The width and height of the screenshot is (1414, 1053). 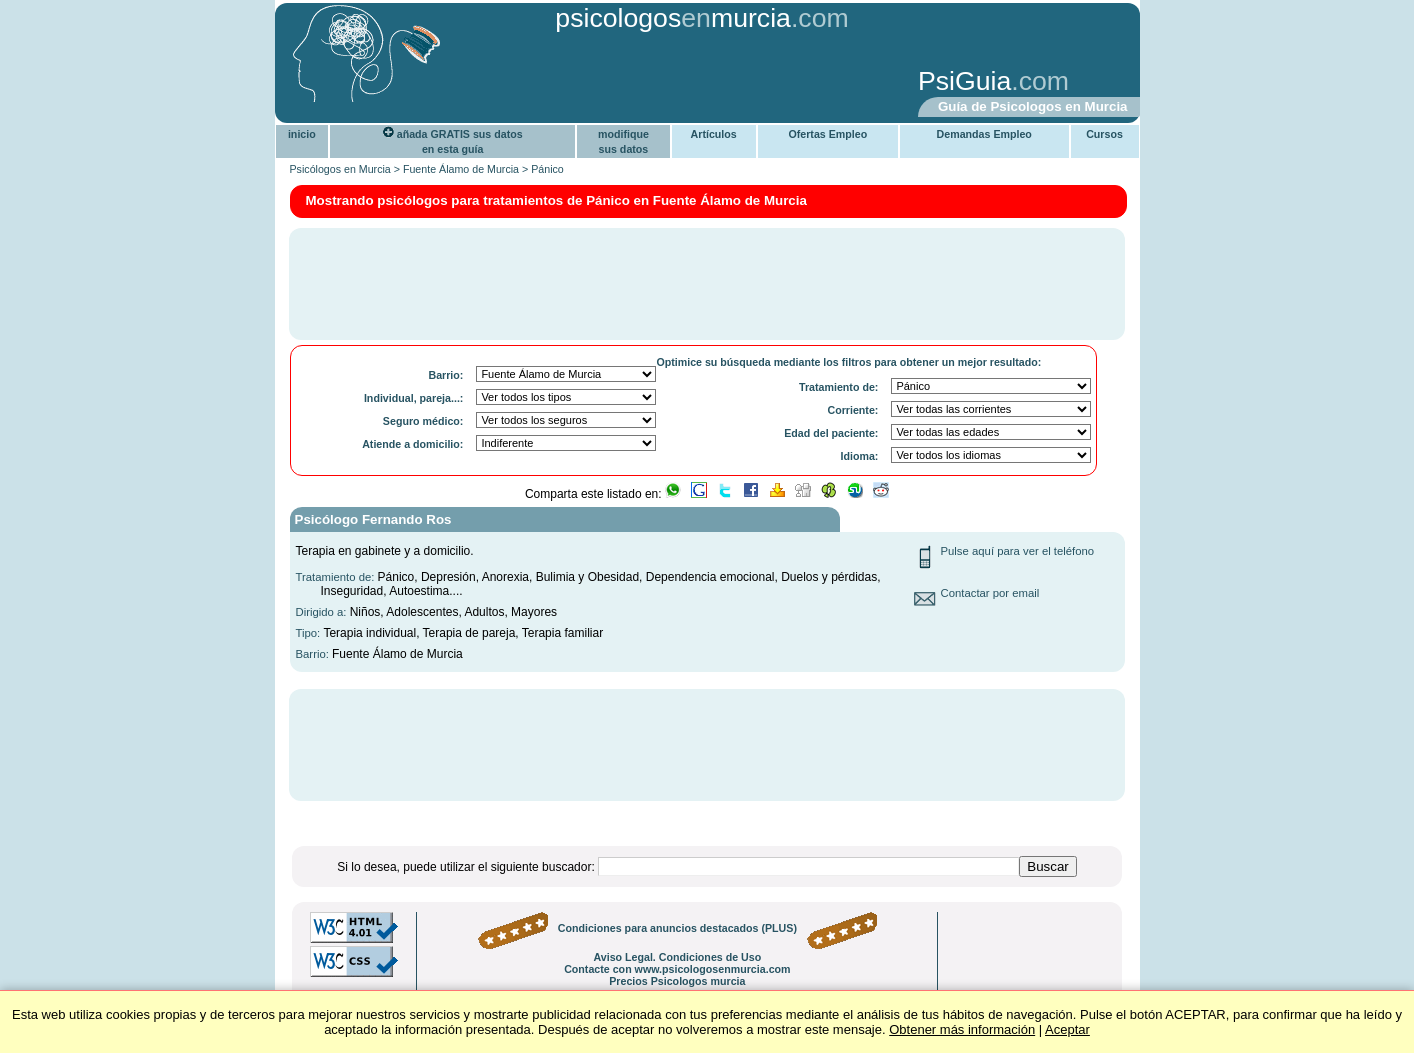 I want to click on Psicólogo Fernando Ros, so click(x=373, y=519).